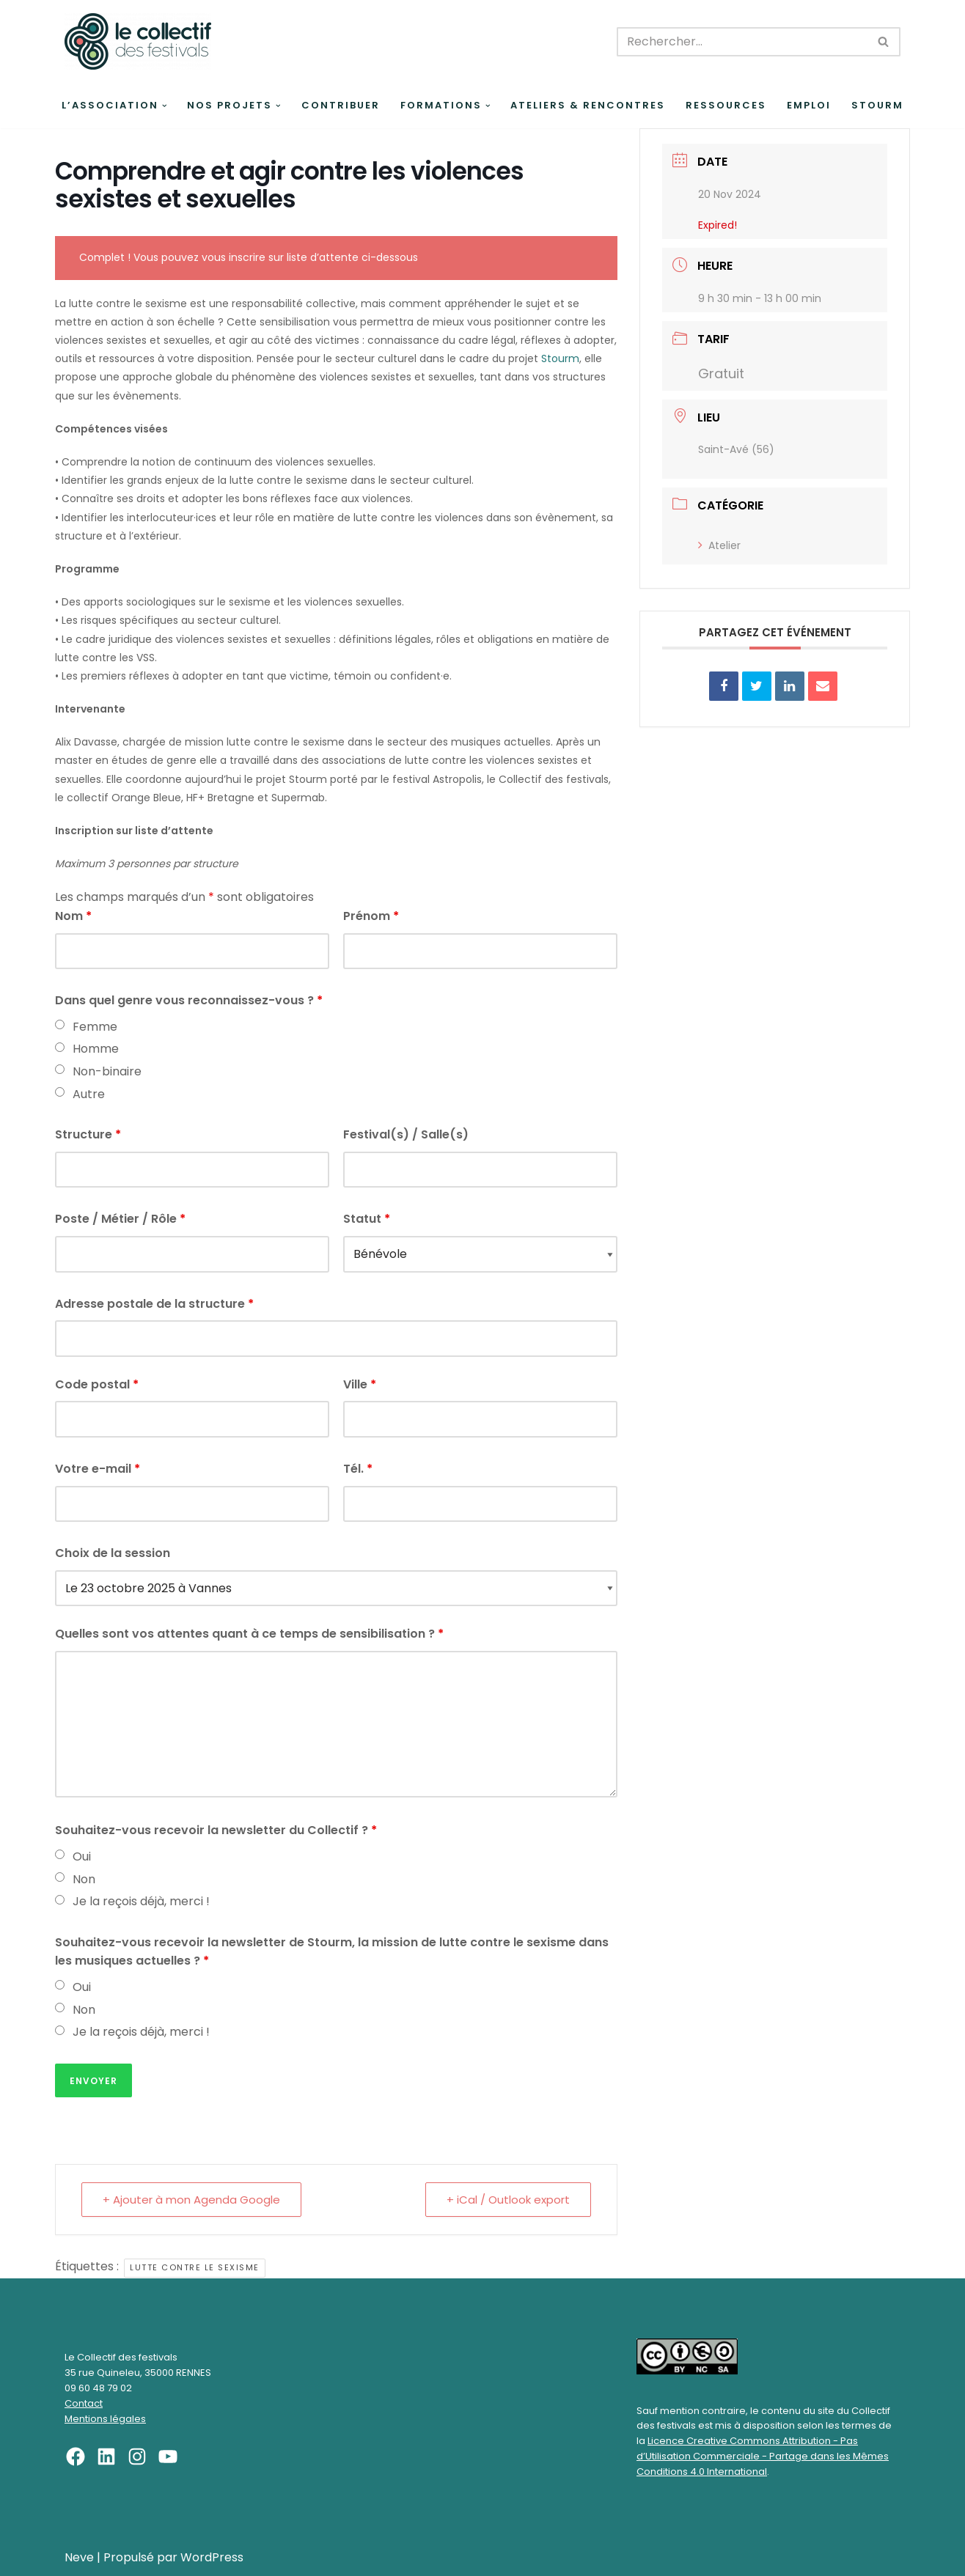  What do you see at coordinates (211, 2557) in the screenshot?
I see `WordPress` at bounding box center [211, 2557].